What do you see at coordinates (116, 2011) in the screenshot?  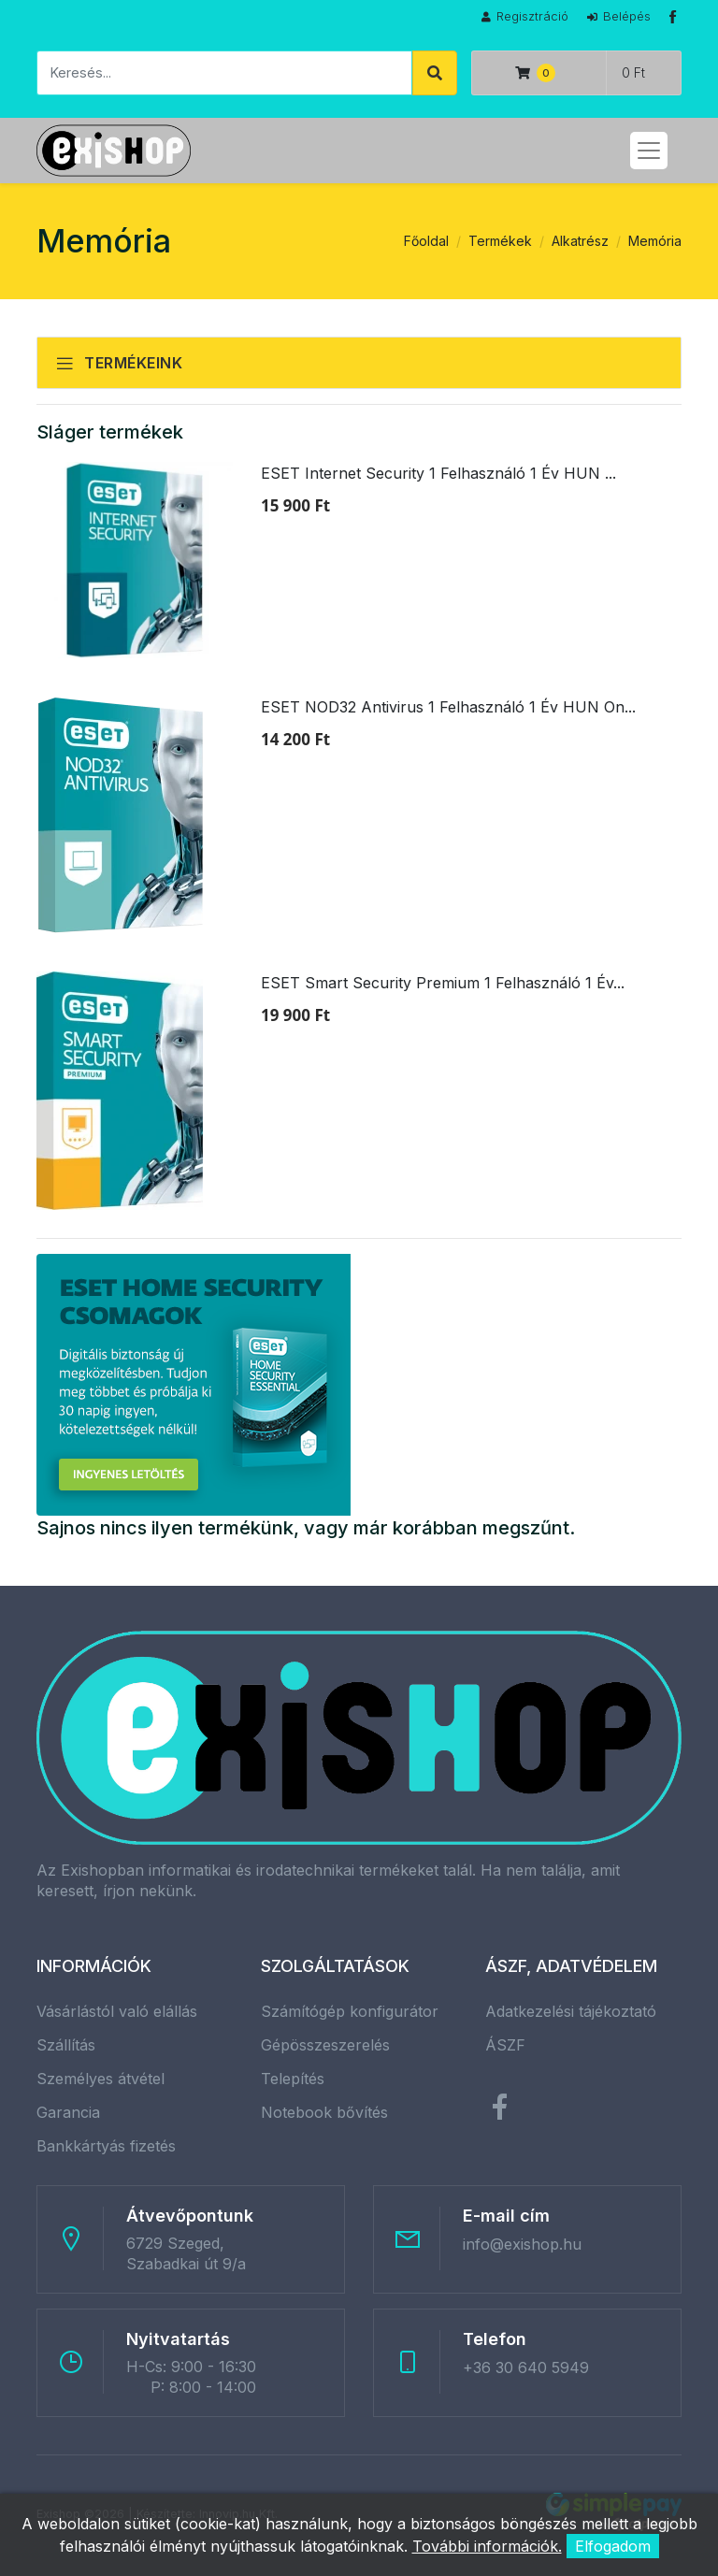 I see `Vásárlástól való elállás` at bounding box center [116, 2011].